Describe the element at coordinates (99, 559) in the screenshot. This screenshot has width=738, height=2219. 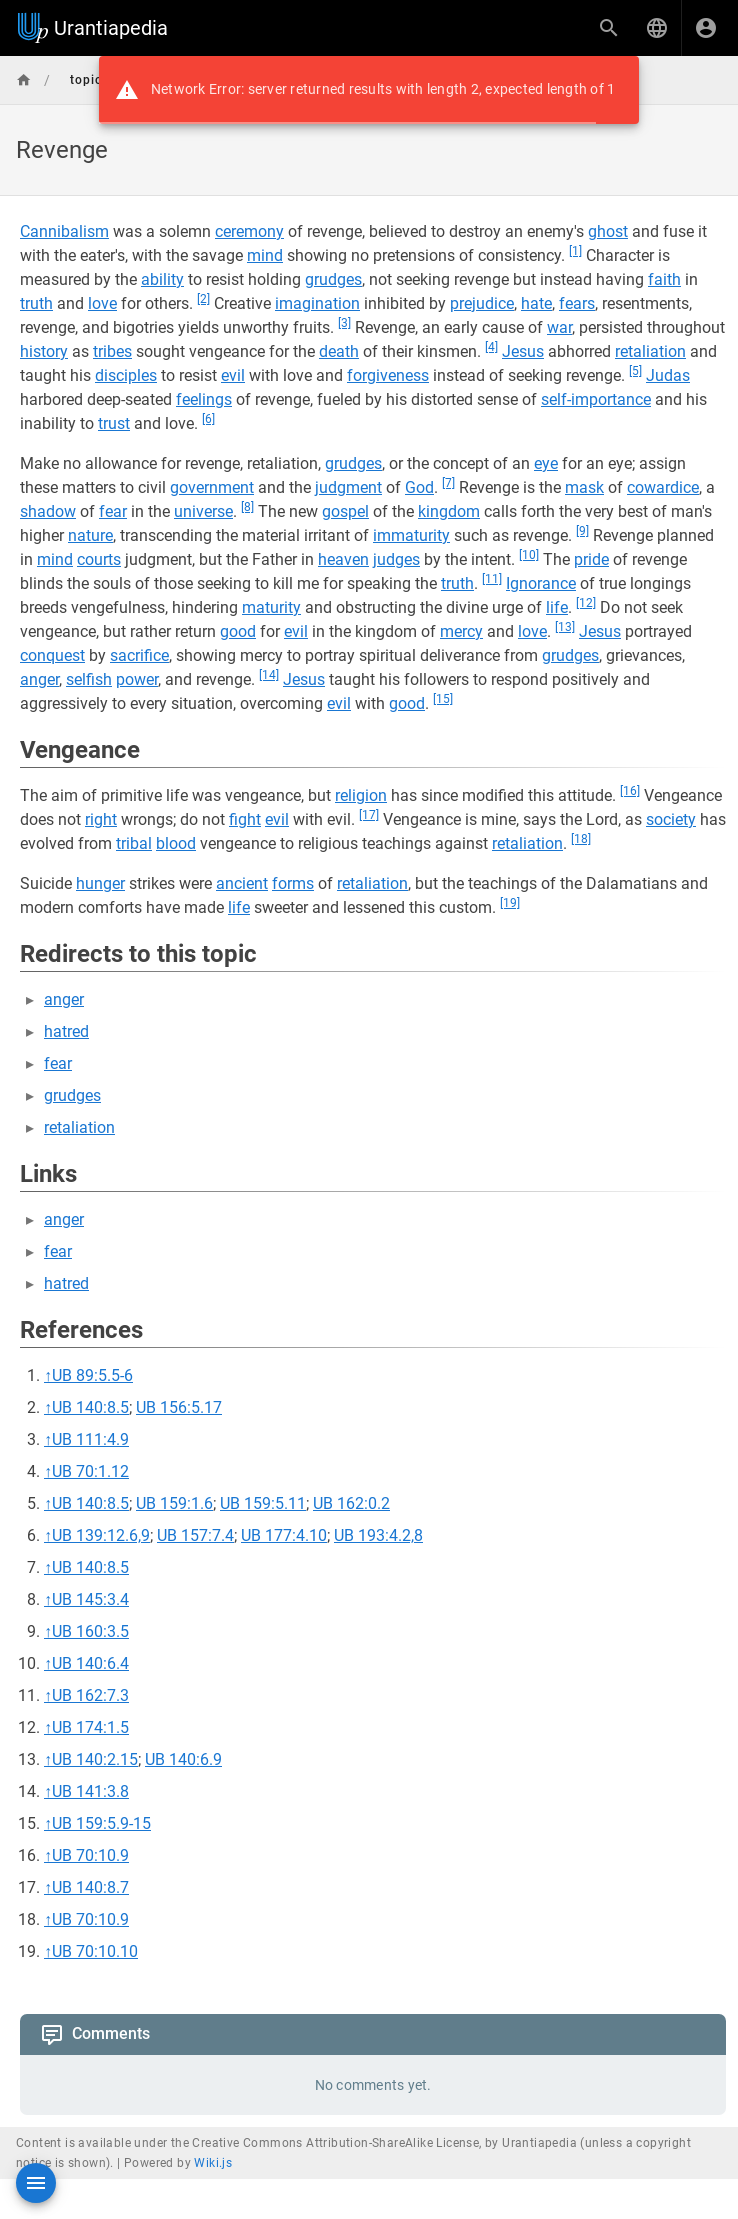
I see `courts` at that location.